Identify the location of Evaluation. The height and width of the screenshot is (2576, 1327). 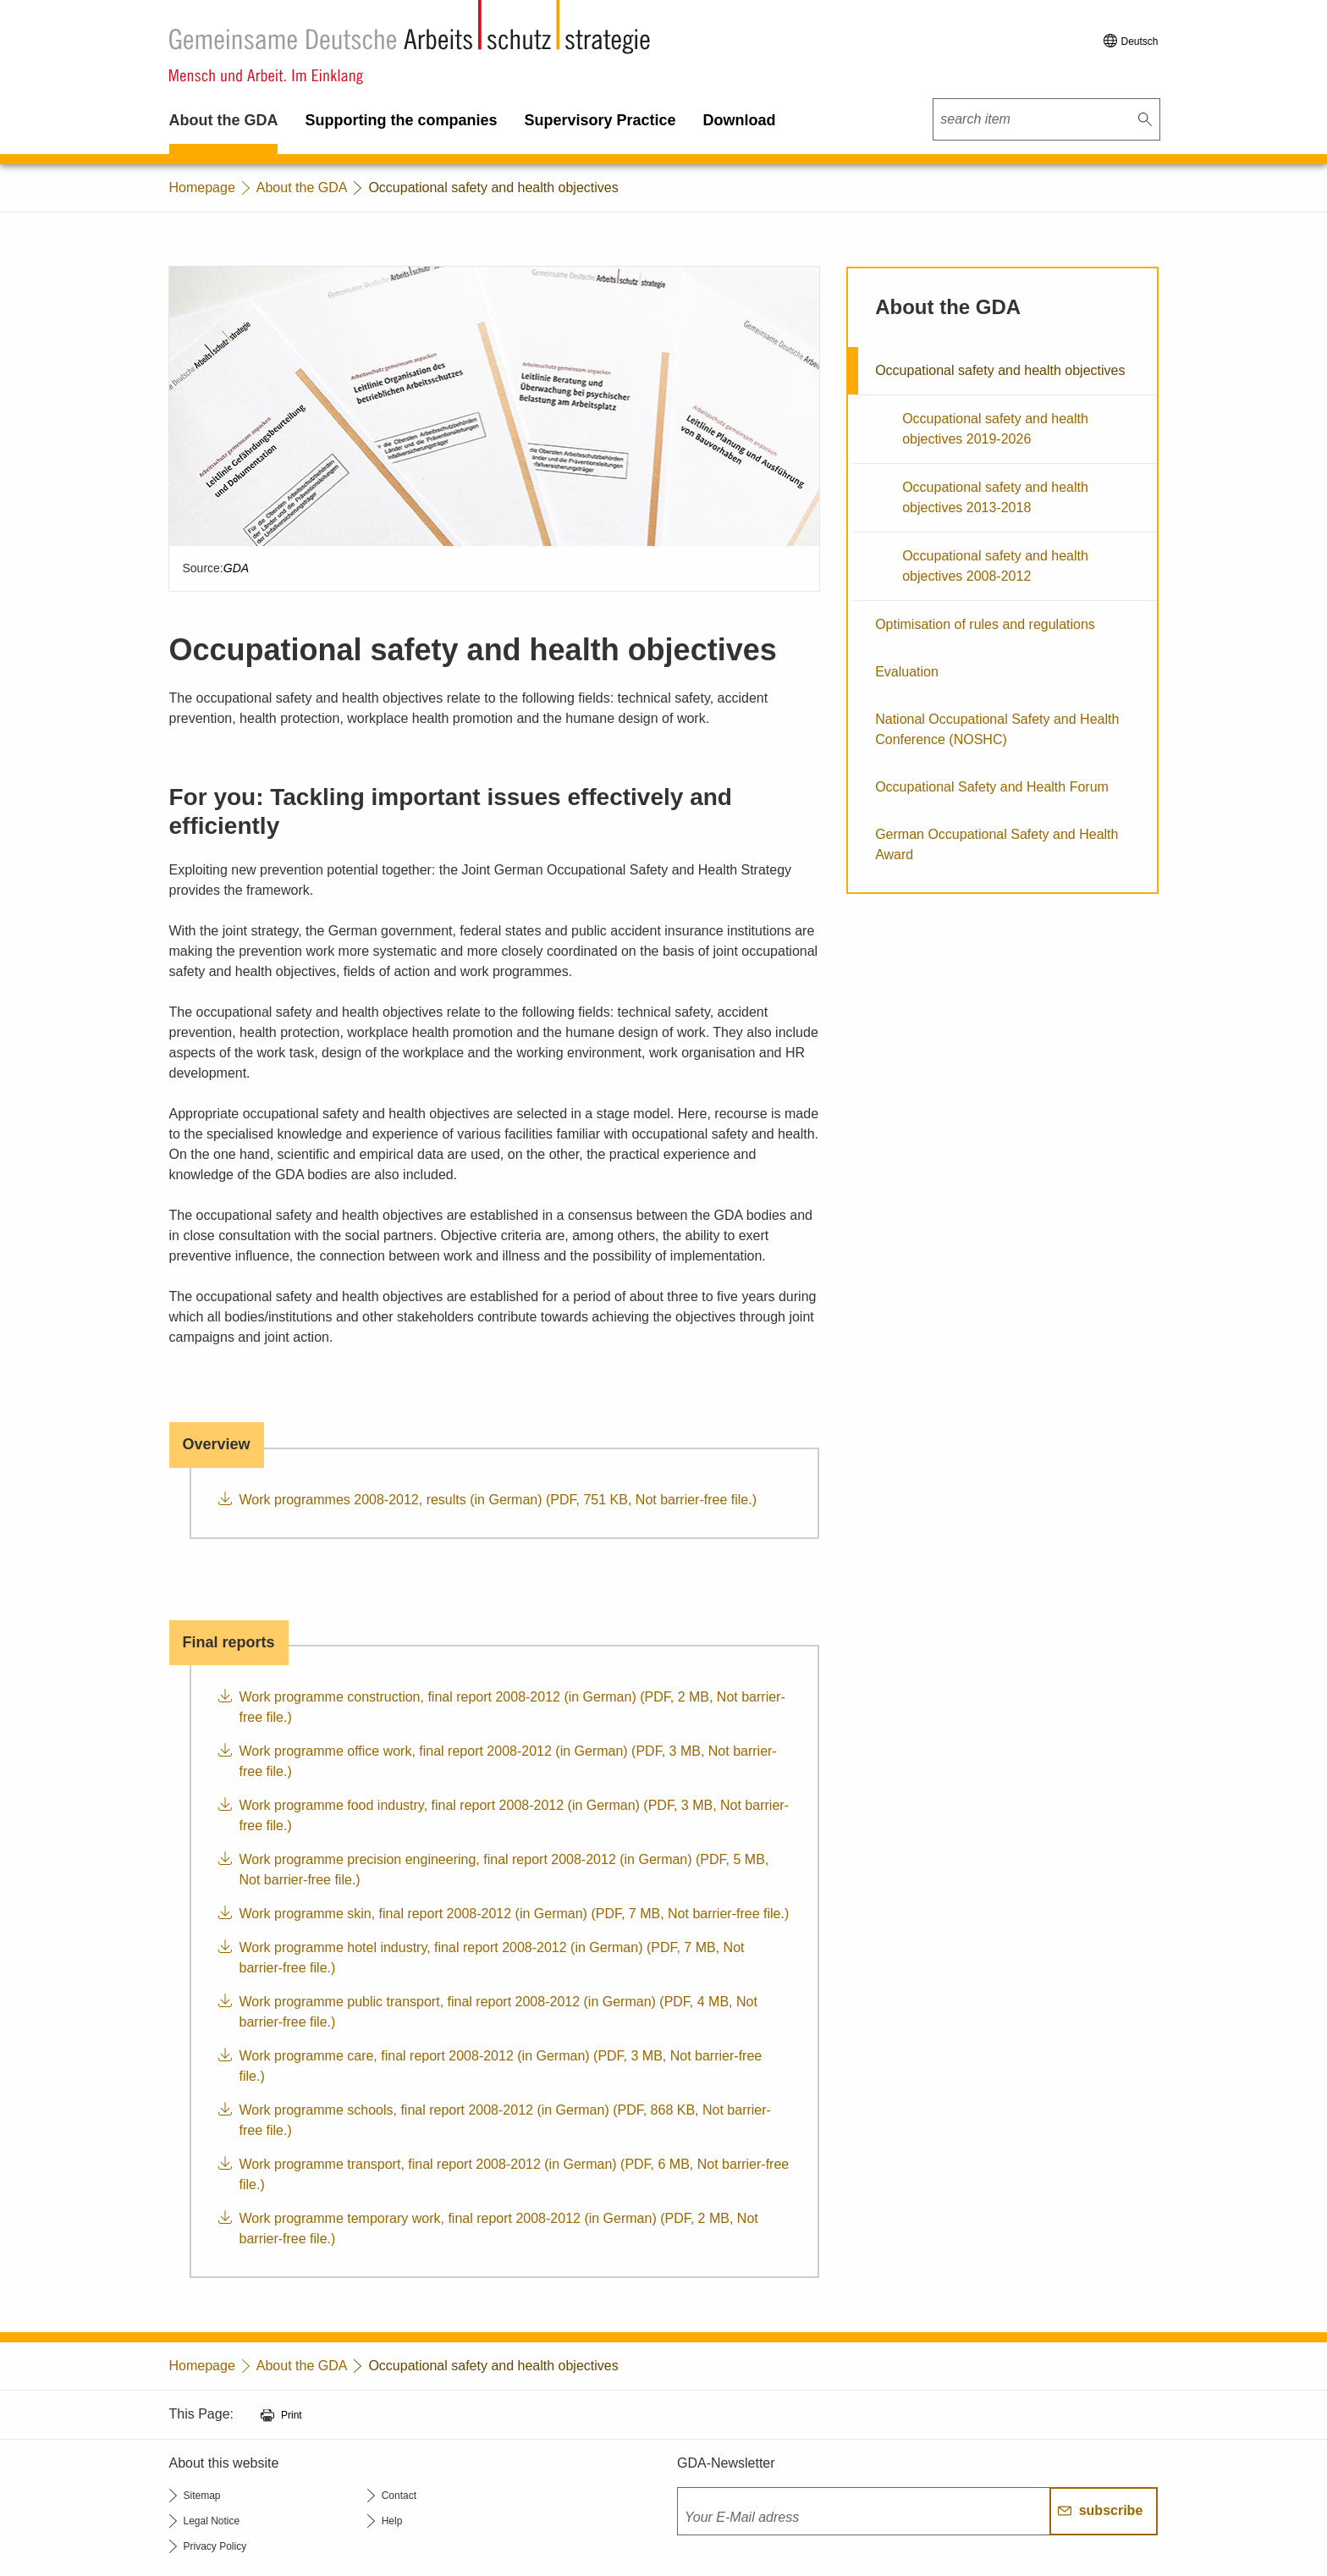
(907, 672).